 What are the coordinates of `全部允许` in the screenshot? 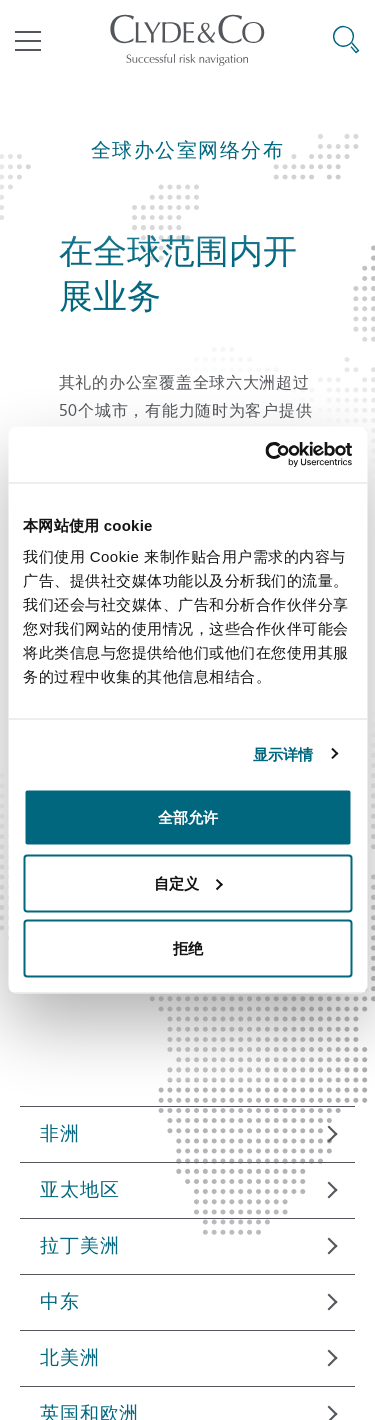 It's located at (188, 817).